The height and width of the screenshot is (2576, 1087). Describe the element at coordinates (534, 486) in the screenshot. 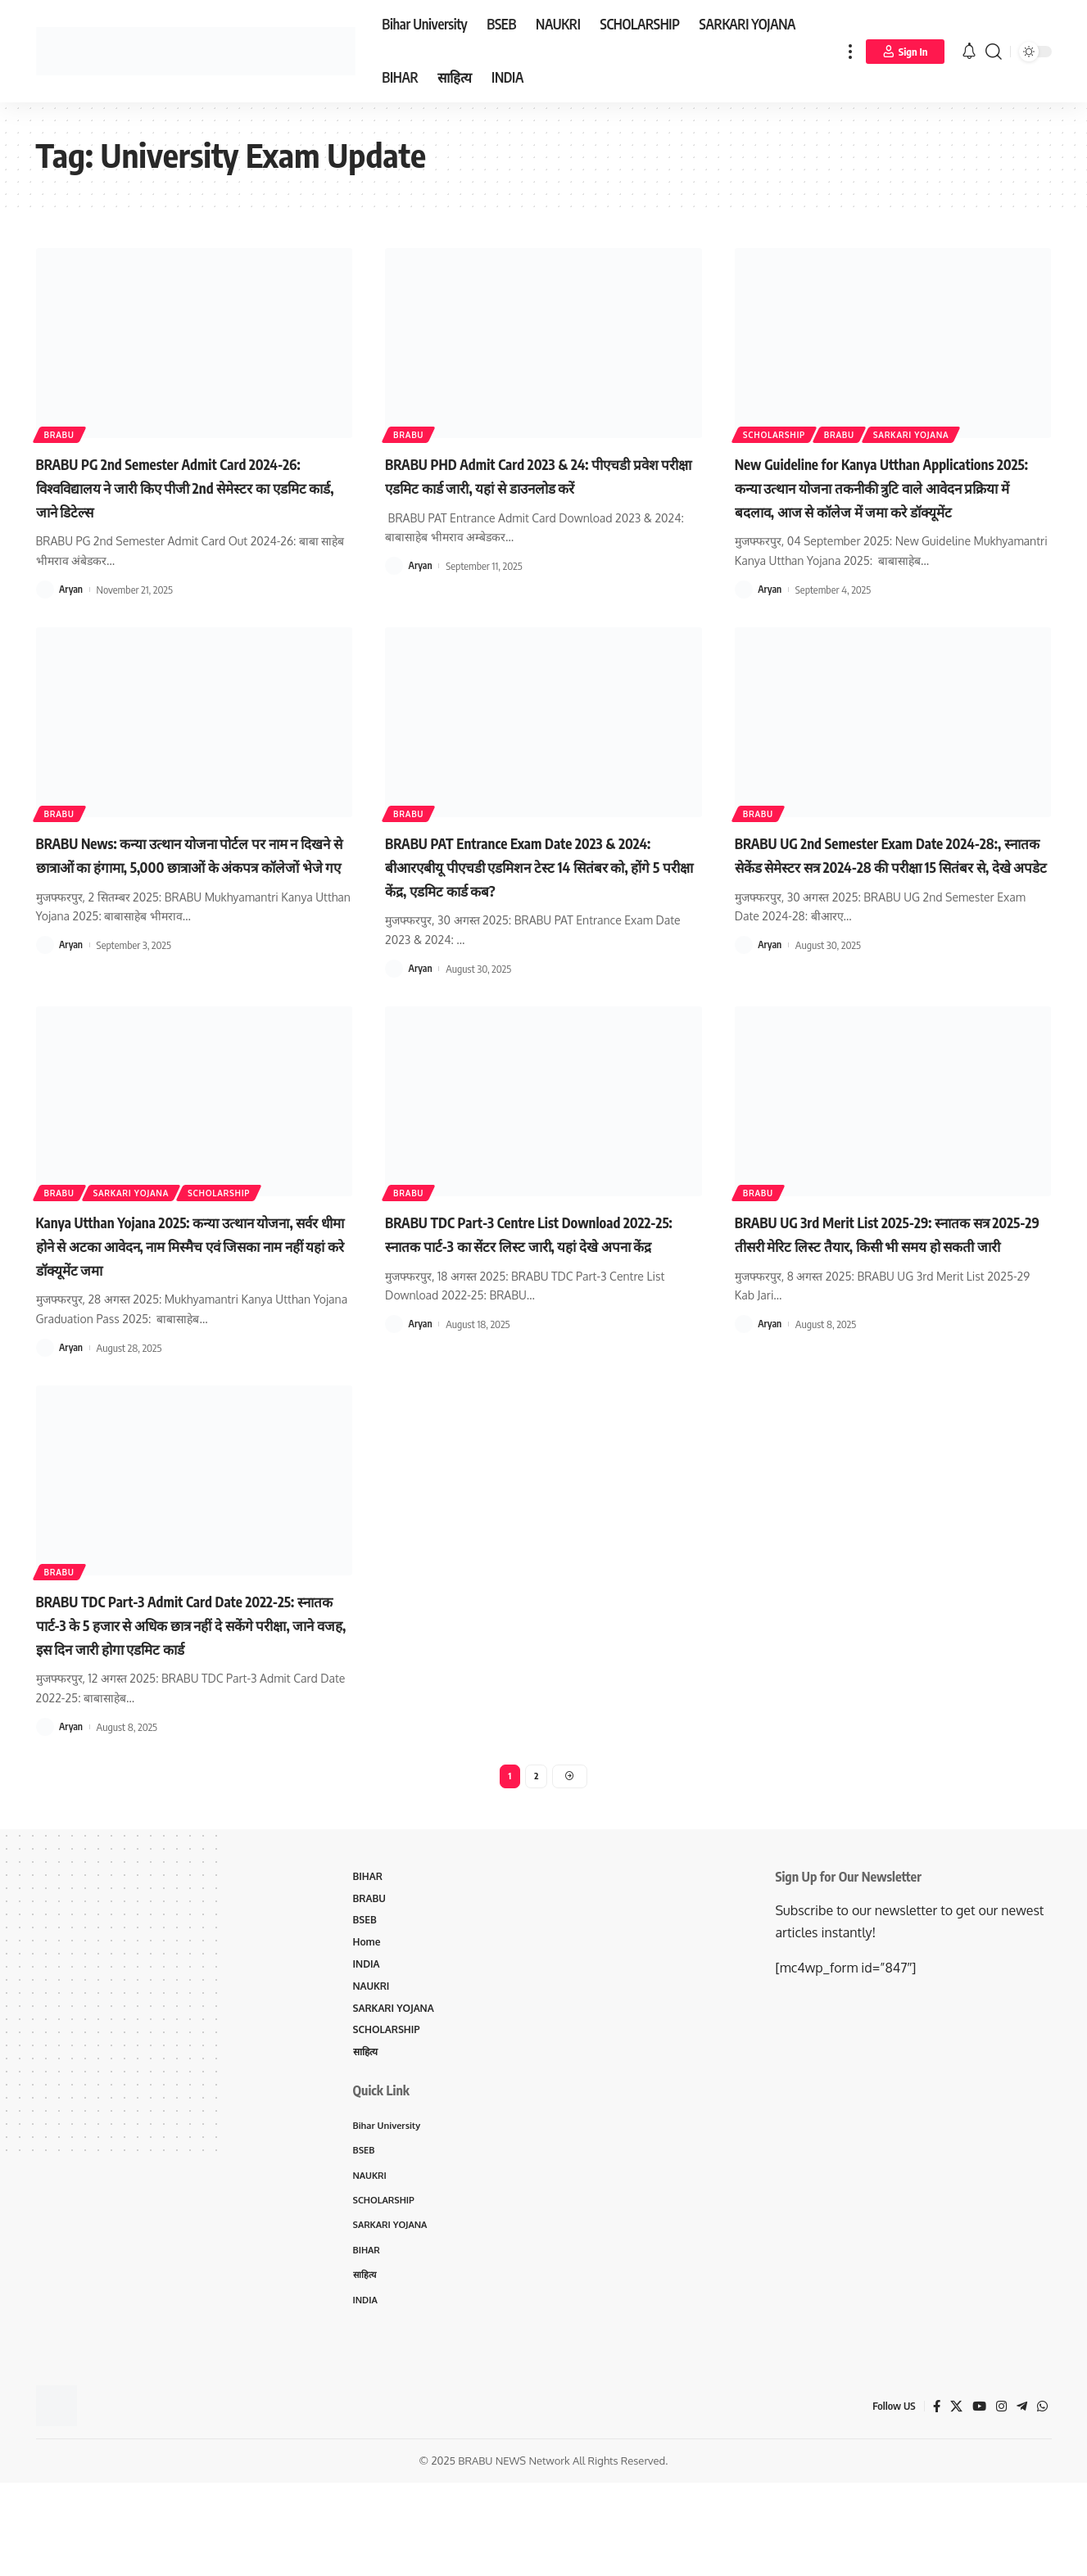

I see `BRABU PHD Admit Card 2023 & 24: पीएचडी प्रवेश परीक्षा एडमिट कार्ड जारी, यहां से डाउनलोड करें` at that location.